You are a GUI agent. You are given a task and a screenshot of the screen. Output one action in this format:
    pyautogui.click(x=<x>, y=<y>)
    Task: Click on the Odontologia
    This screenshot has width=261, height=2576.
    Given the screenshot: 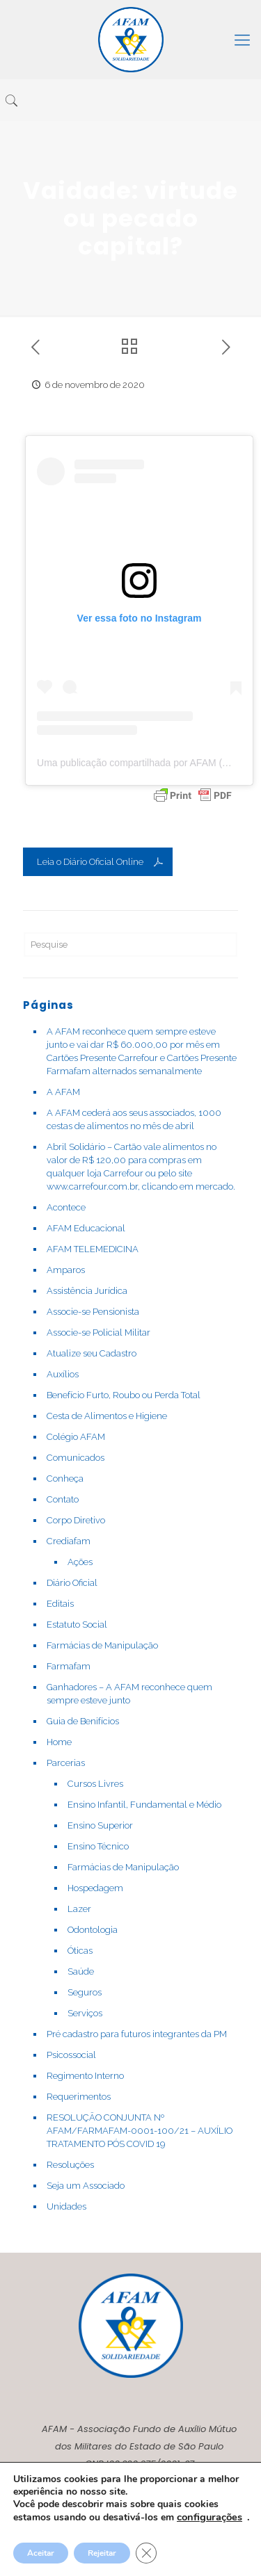 What is the action you would take?
    pyautogui.click(x=93, y=1930)
    